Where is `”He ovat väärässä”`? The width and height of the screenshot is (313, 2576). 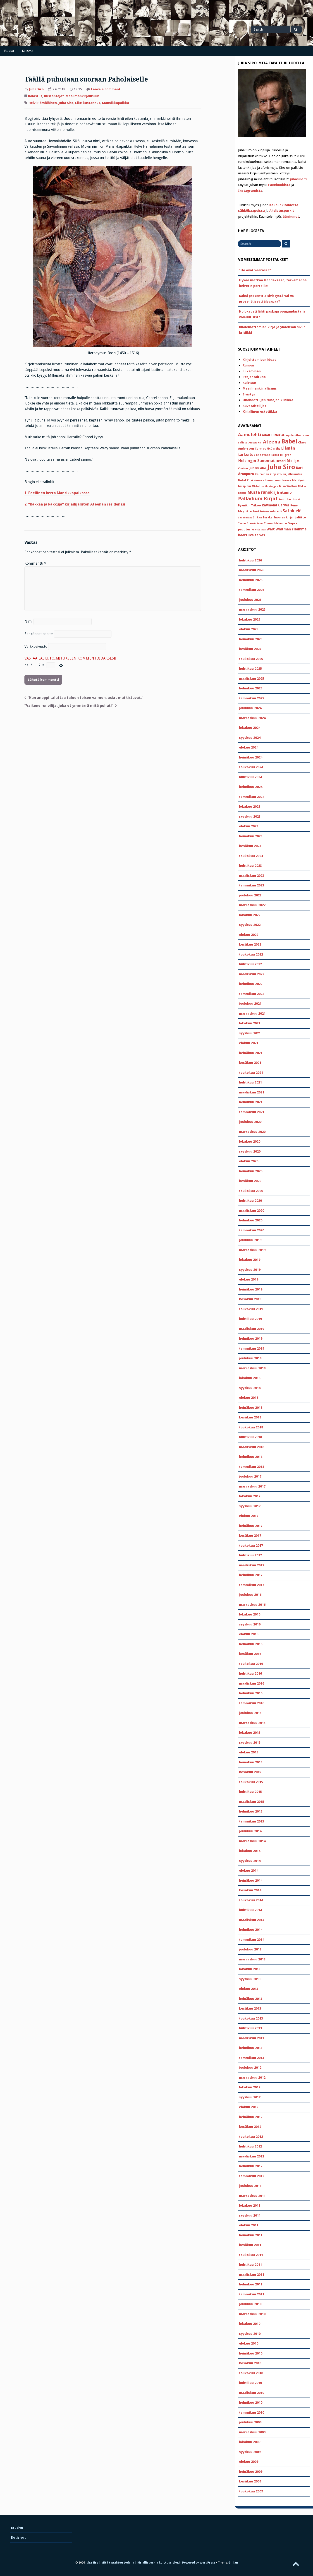
”He ovat väärässä” is located at coordinates (255, 270).